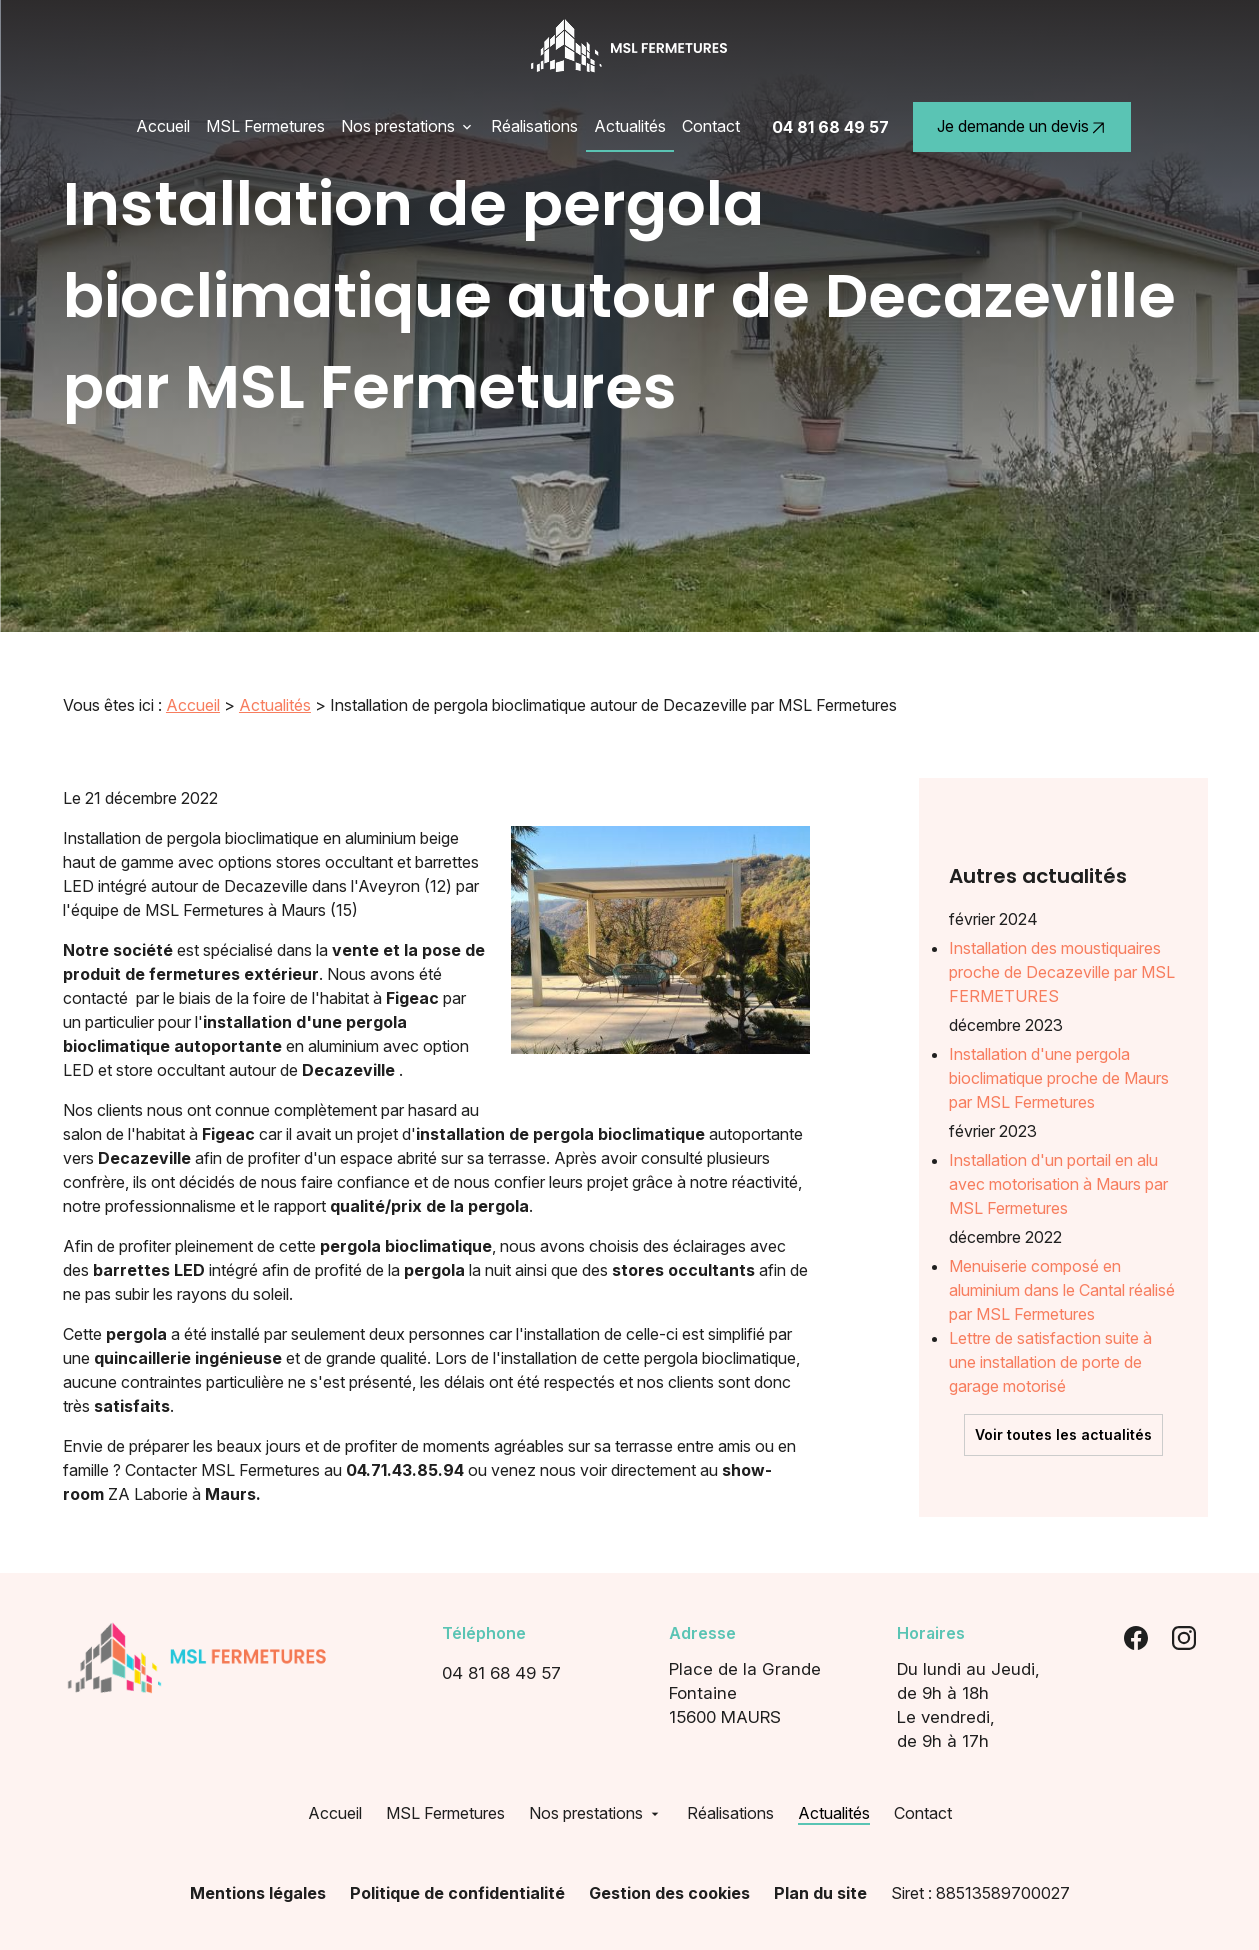 The image size is (1259, 1950). Describe the element at coordinates (820, 1890) in the screenshot. I see `Plan du site` at that location.